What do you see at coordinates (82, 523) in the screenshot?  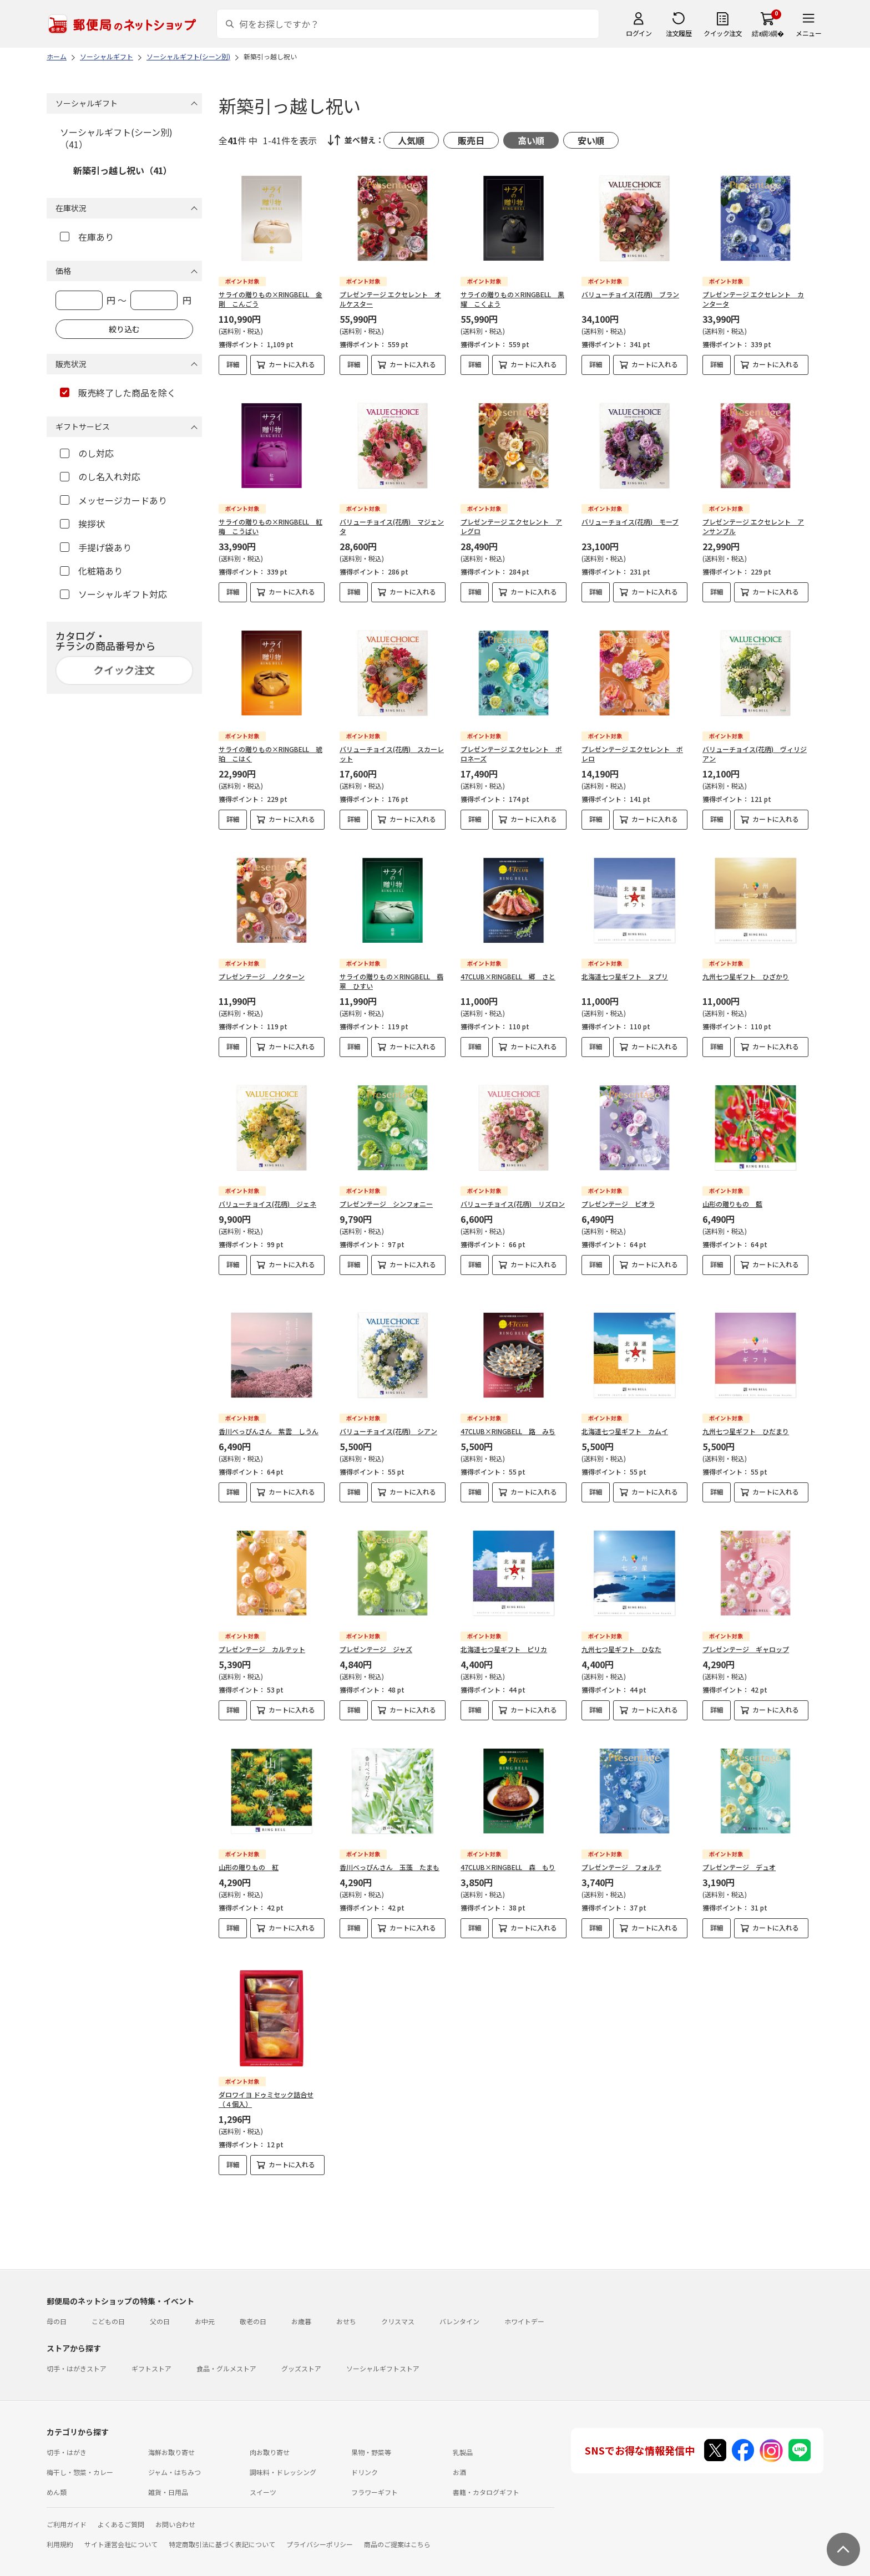 I see `挨拶状` at bounding box center [82, 523].